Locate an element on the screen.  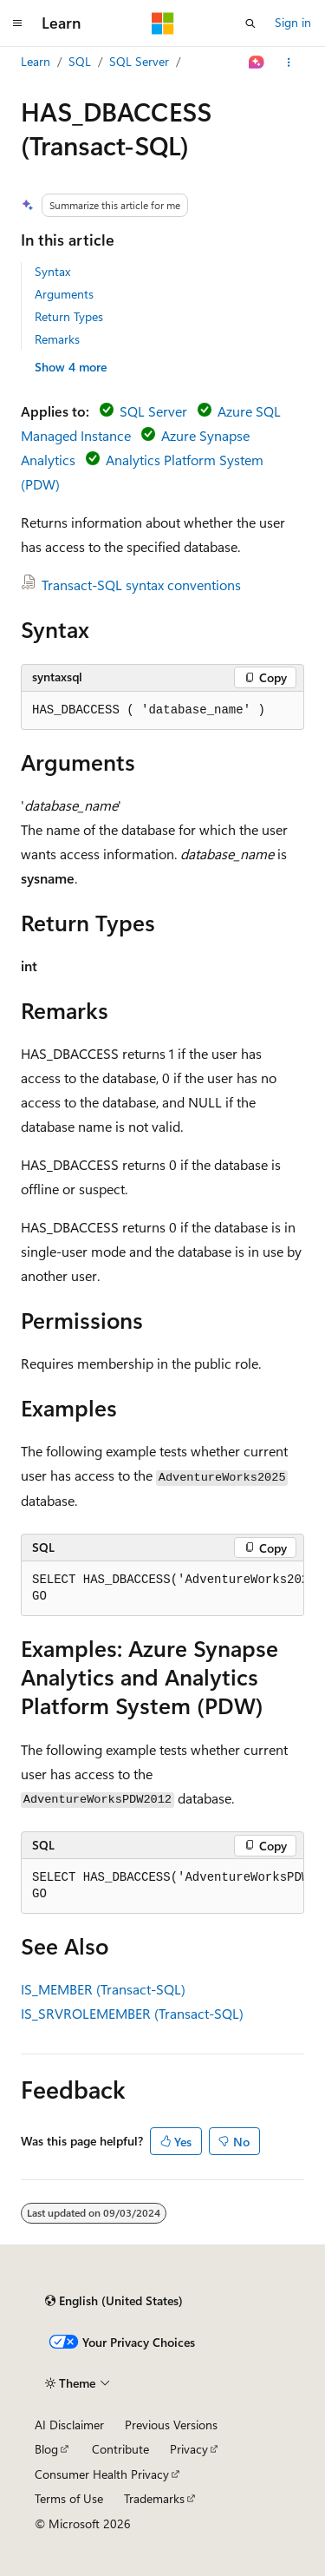
Arguments is located at coordinates (64, 294).